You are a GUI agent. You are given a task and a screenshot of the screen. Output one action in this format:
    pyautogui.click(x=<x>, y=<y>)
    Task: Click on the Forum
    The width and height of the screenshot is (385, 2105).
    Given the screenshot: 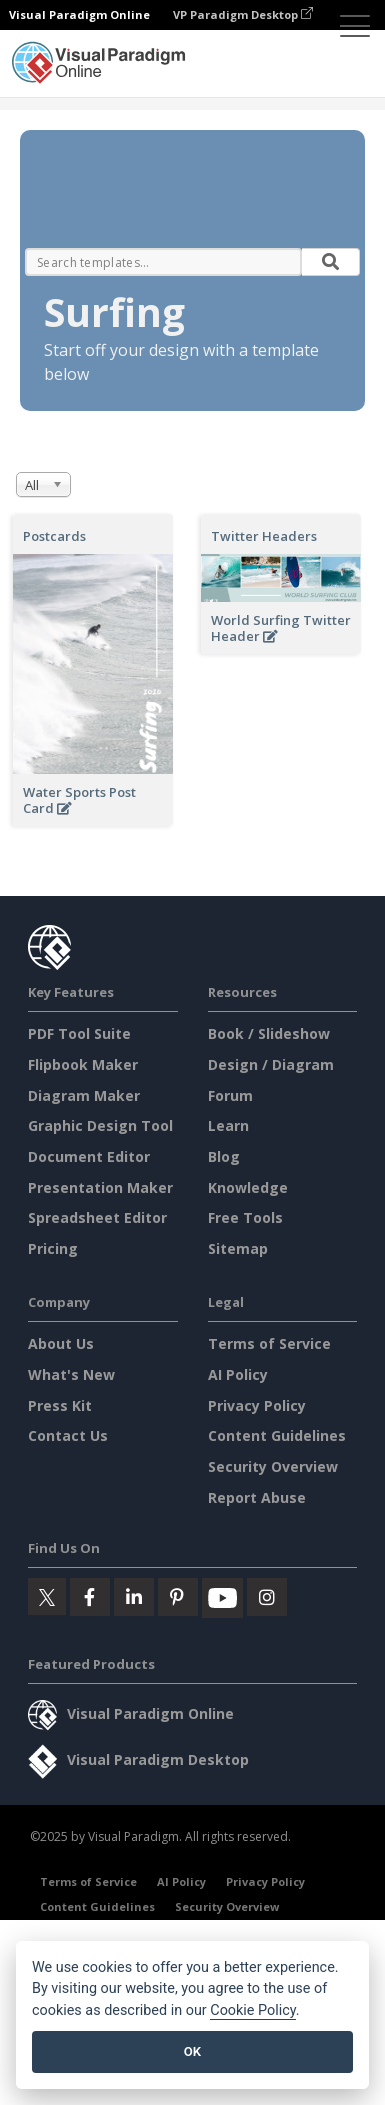 What is the action you would take?
    pyautogui.click(x=230, y=1095)
    